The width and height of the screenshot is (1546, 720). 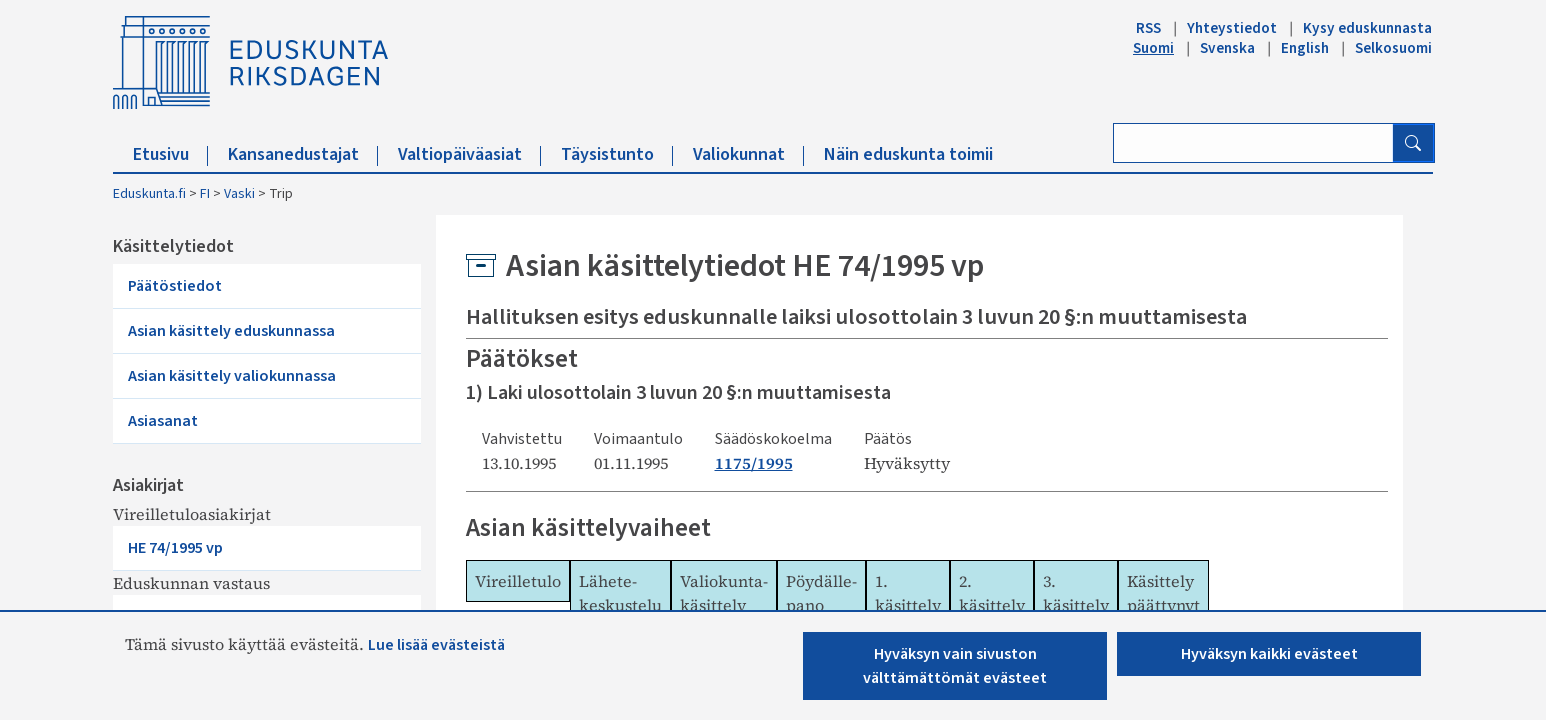 I want to click on Vaski, so click(x=239, y=194).